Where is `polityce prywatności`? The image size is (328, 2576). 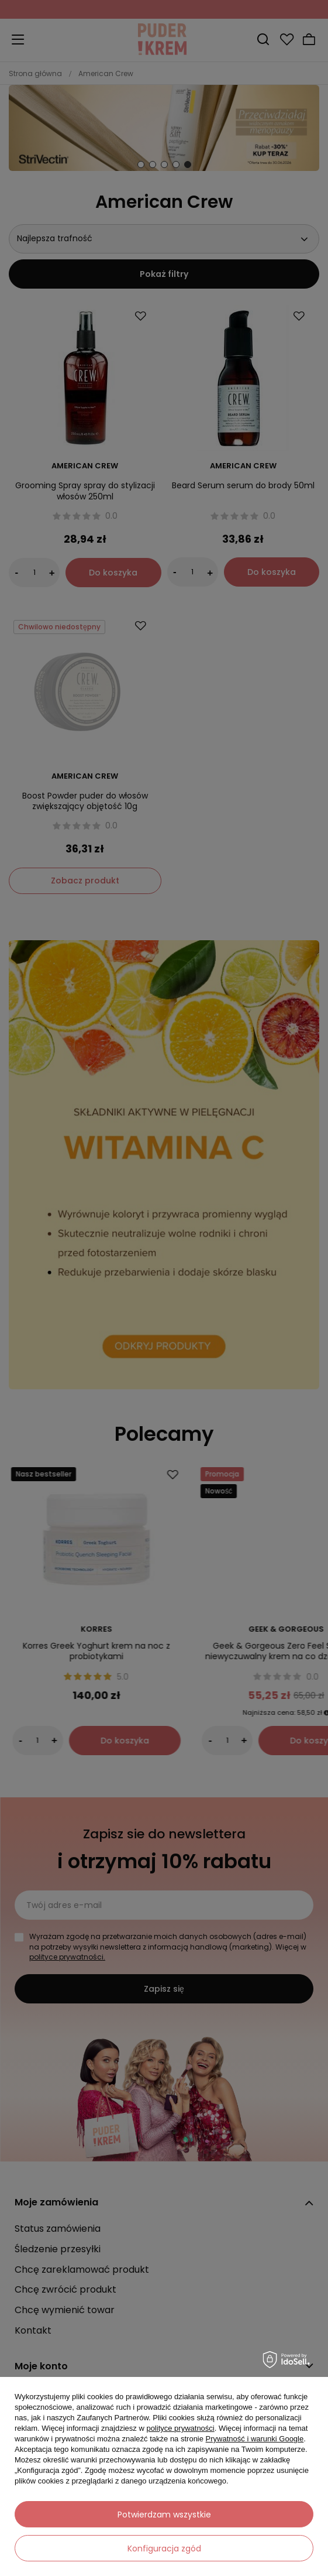
polityce prywatności is located at coordinates (180, 2428).